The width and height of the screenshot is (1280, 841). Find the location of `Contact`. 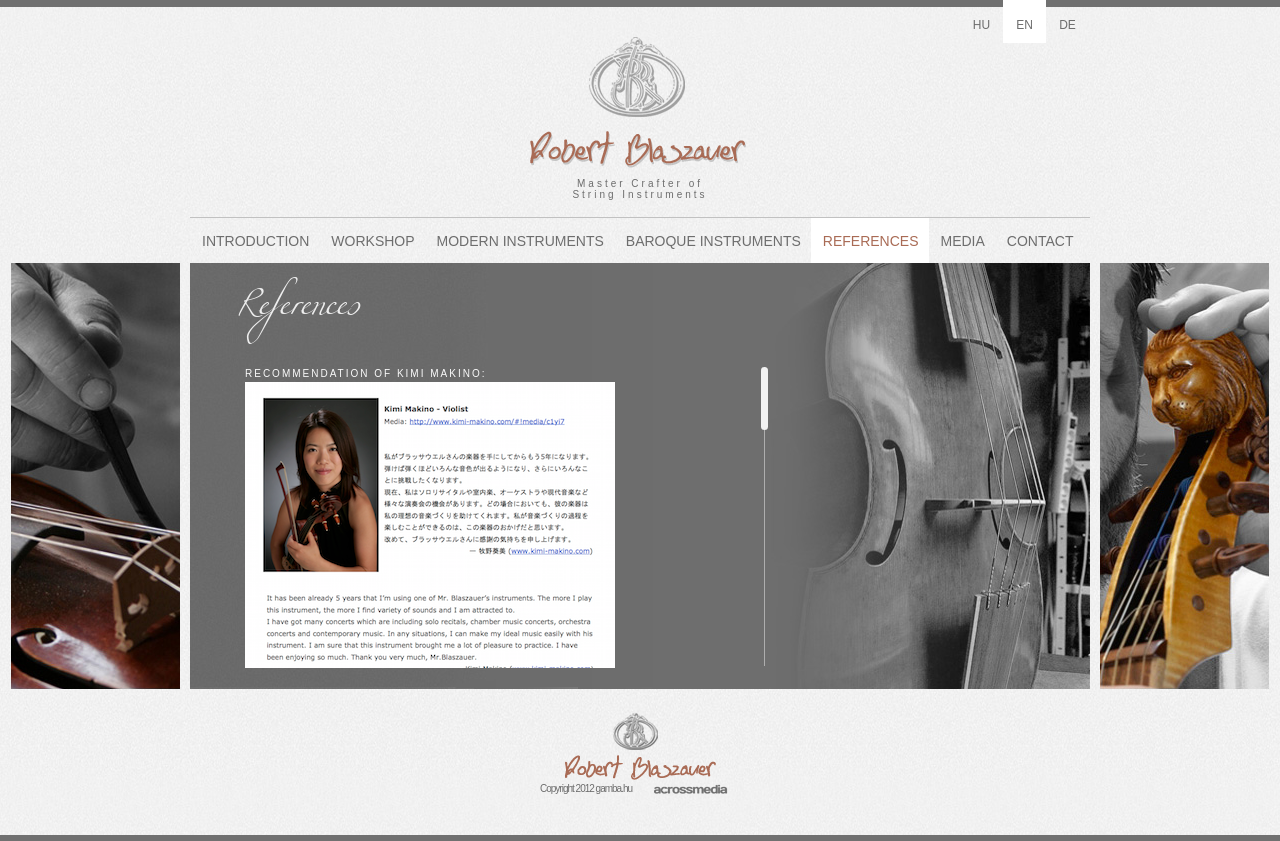

Contact is located at coordinates (1040, 241).